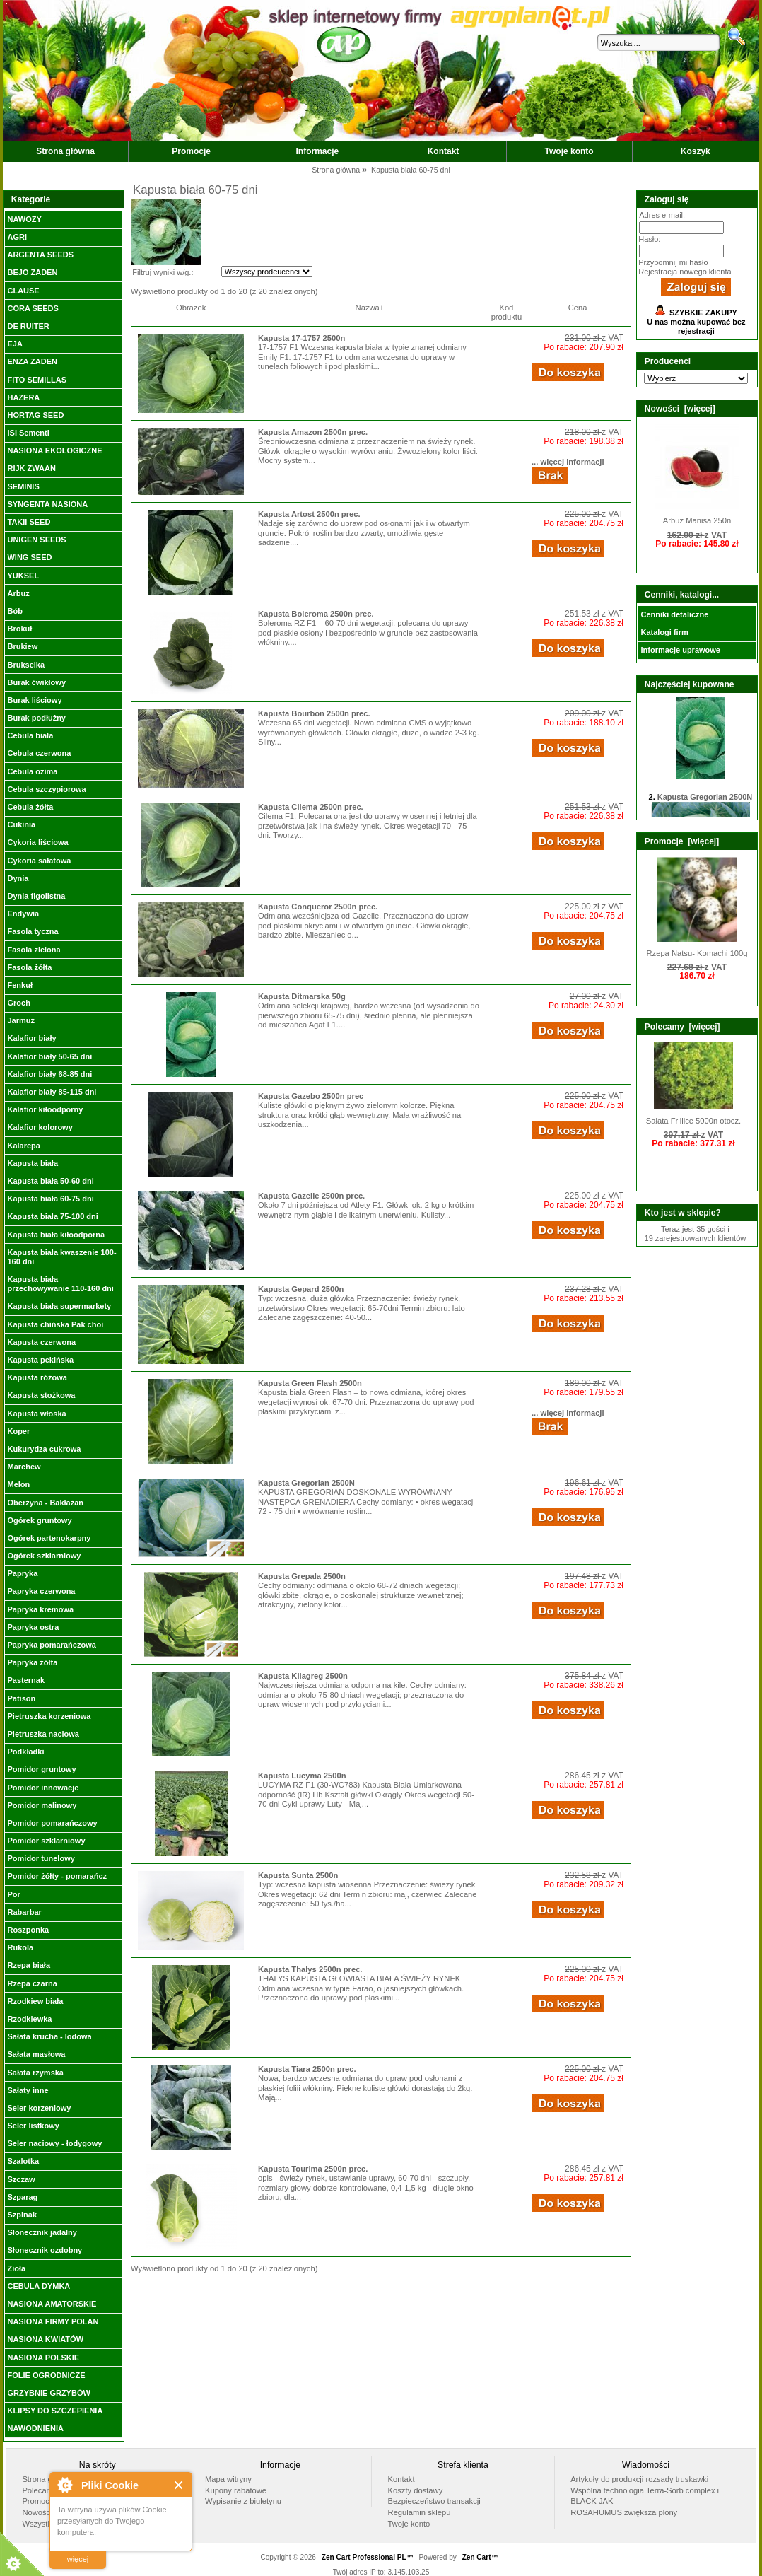 Image resolution: width=762 pixels, height=2576 pixels. I want to click on CLAUSE, so click(23, 290).